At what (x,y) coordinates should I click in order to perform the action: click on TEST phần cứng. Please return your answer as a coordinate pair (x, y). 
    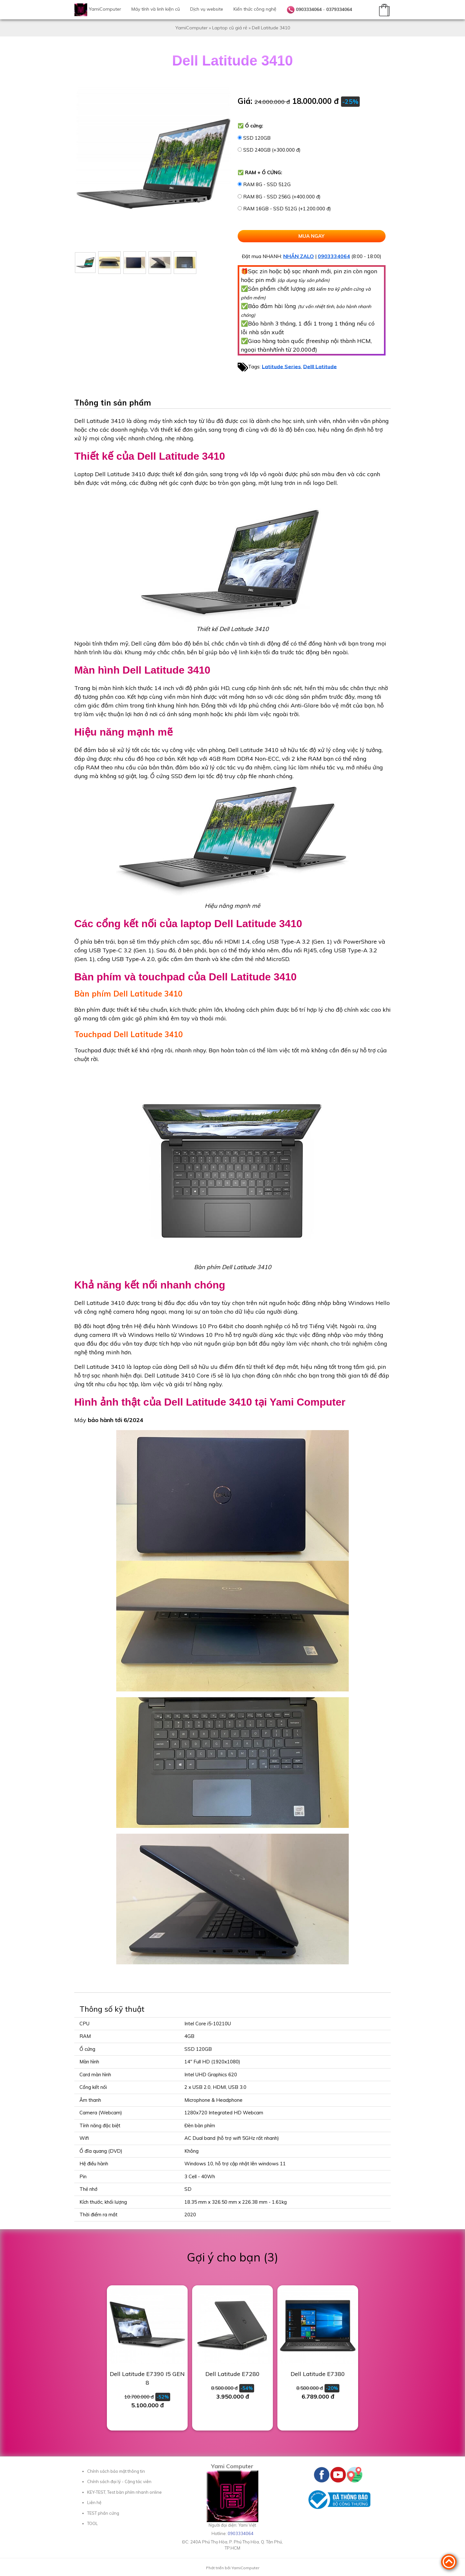
    Looking at the image, I should click on (103, 2513).